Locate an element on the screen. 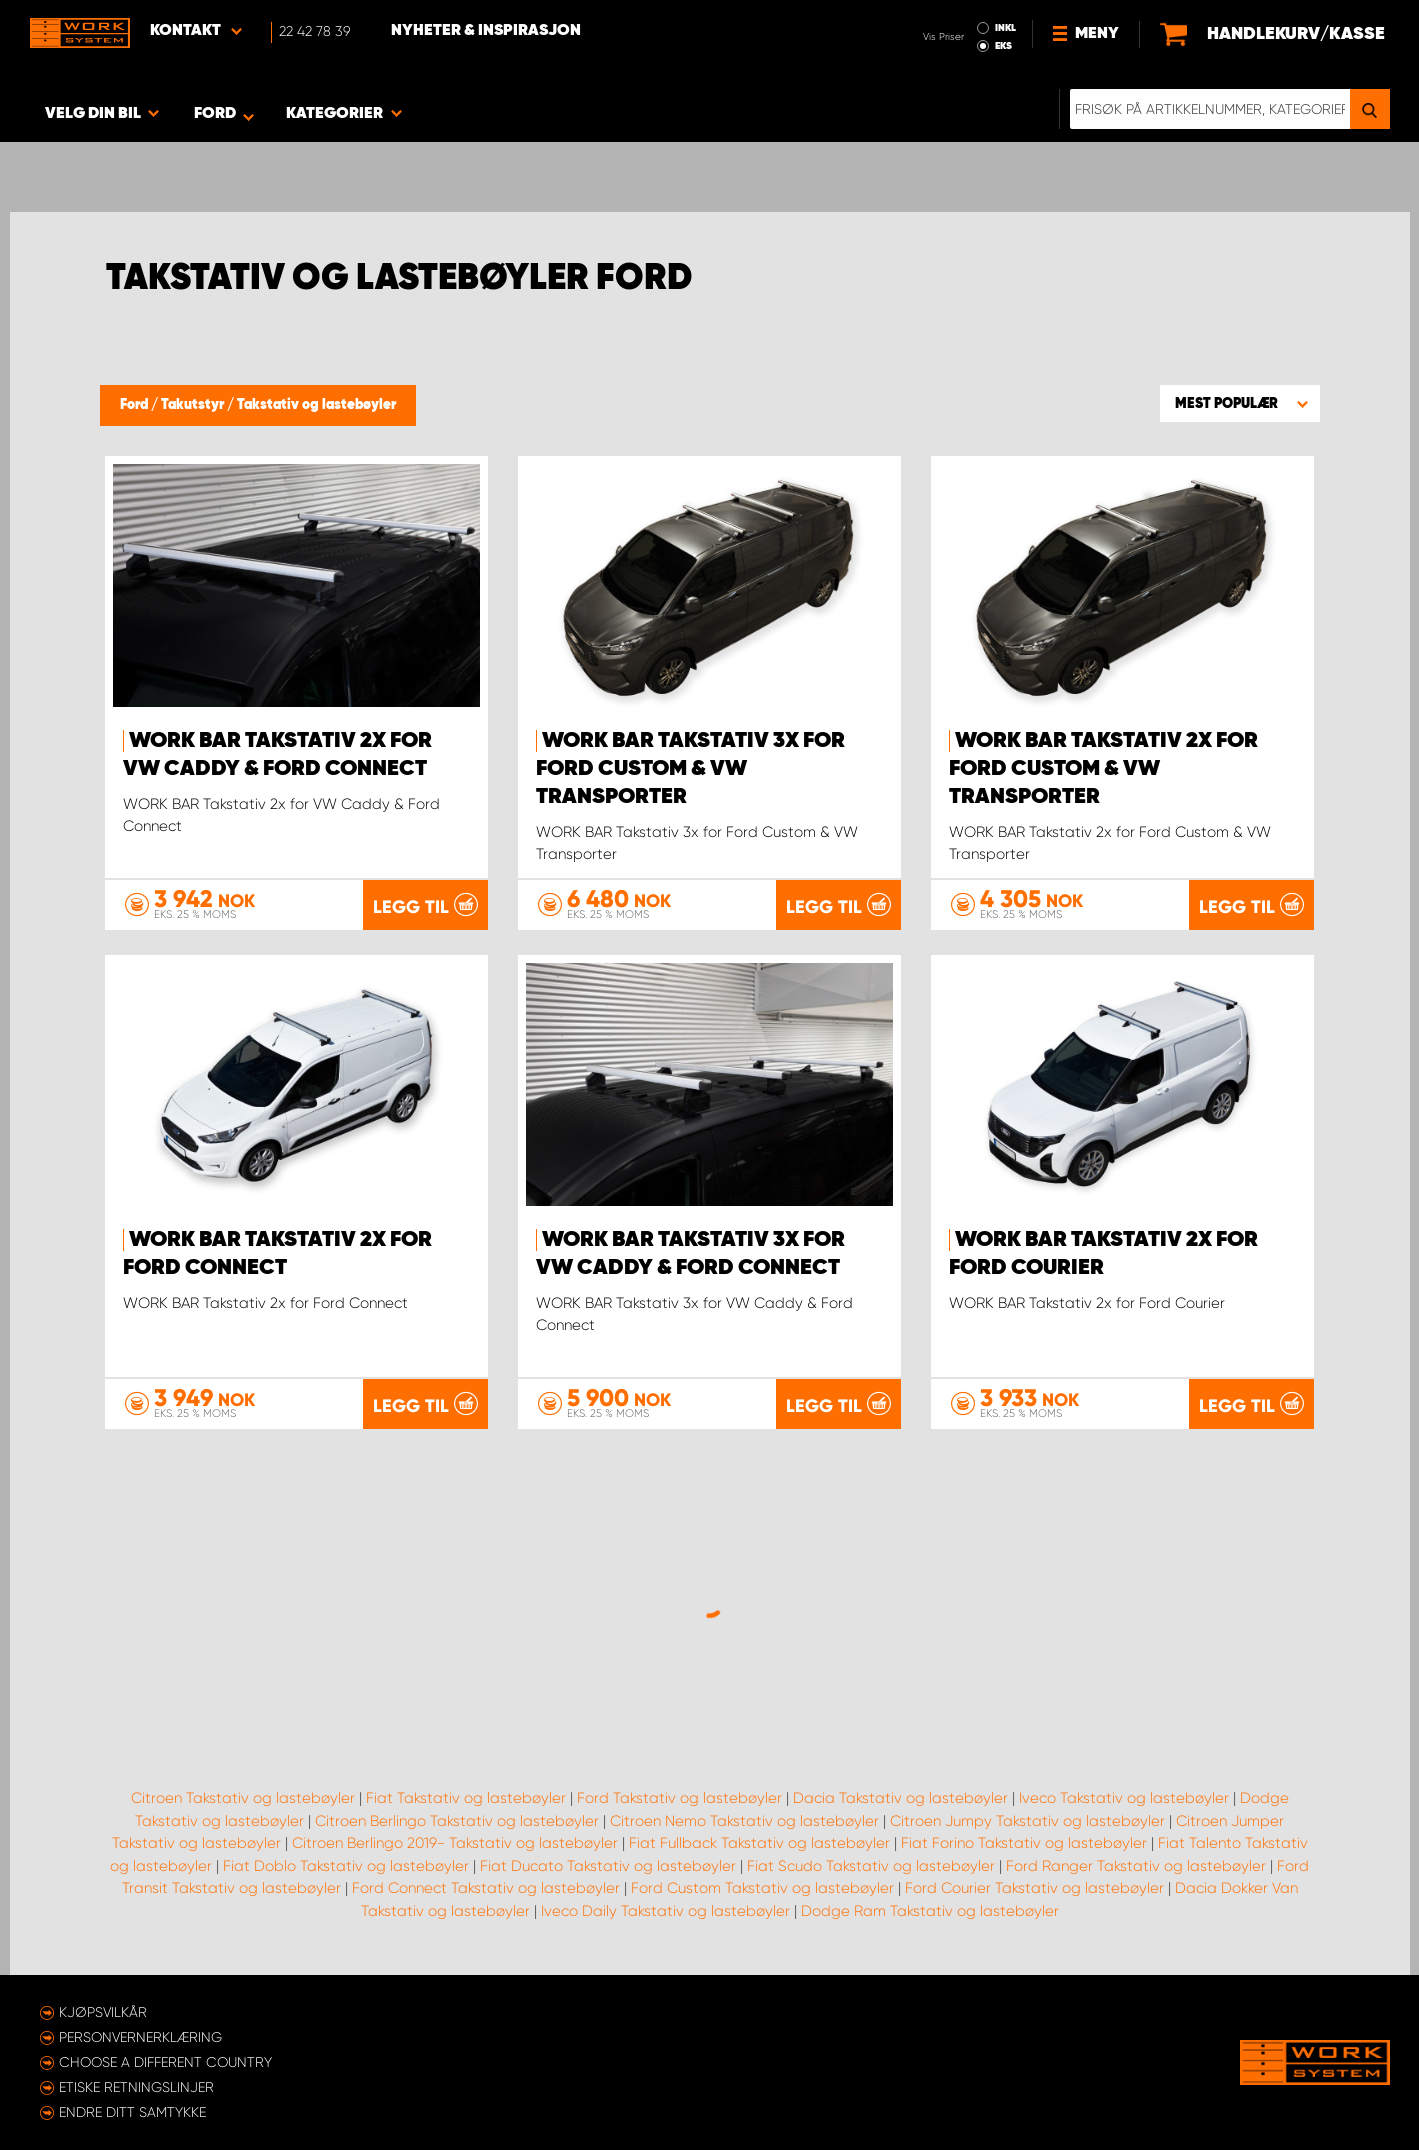 Image resolution: width=1419 pixels, height=2150 pixels. Fiat Scudo Takstativ og lastebøyler is located at coordinates (871, 1866).